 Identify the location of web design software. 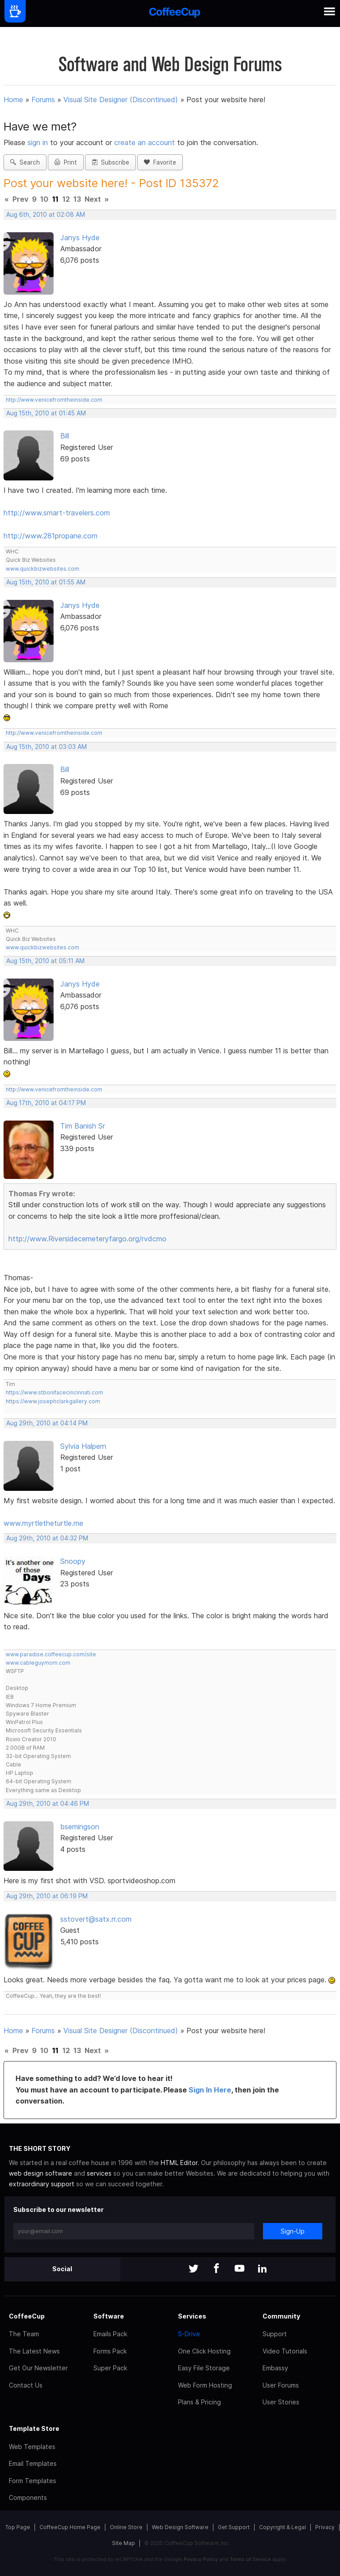
(40, 2173).